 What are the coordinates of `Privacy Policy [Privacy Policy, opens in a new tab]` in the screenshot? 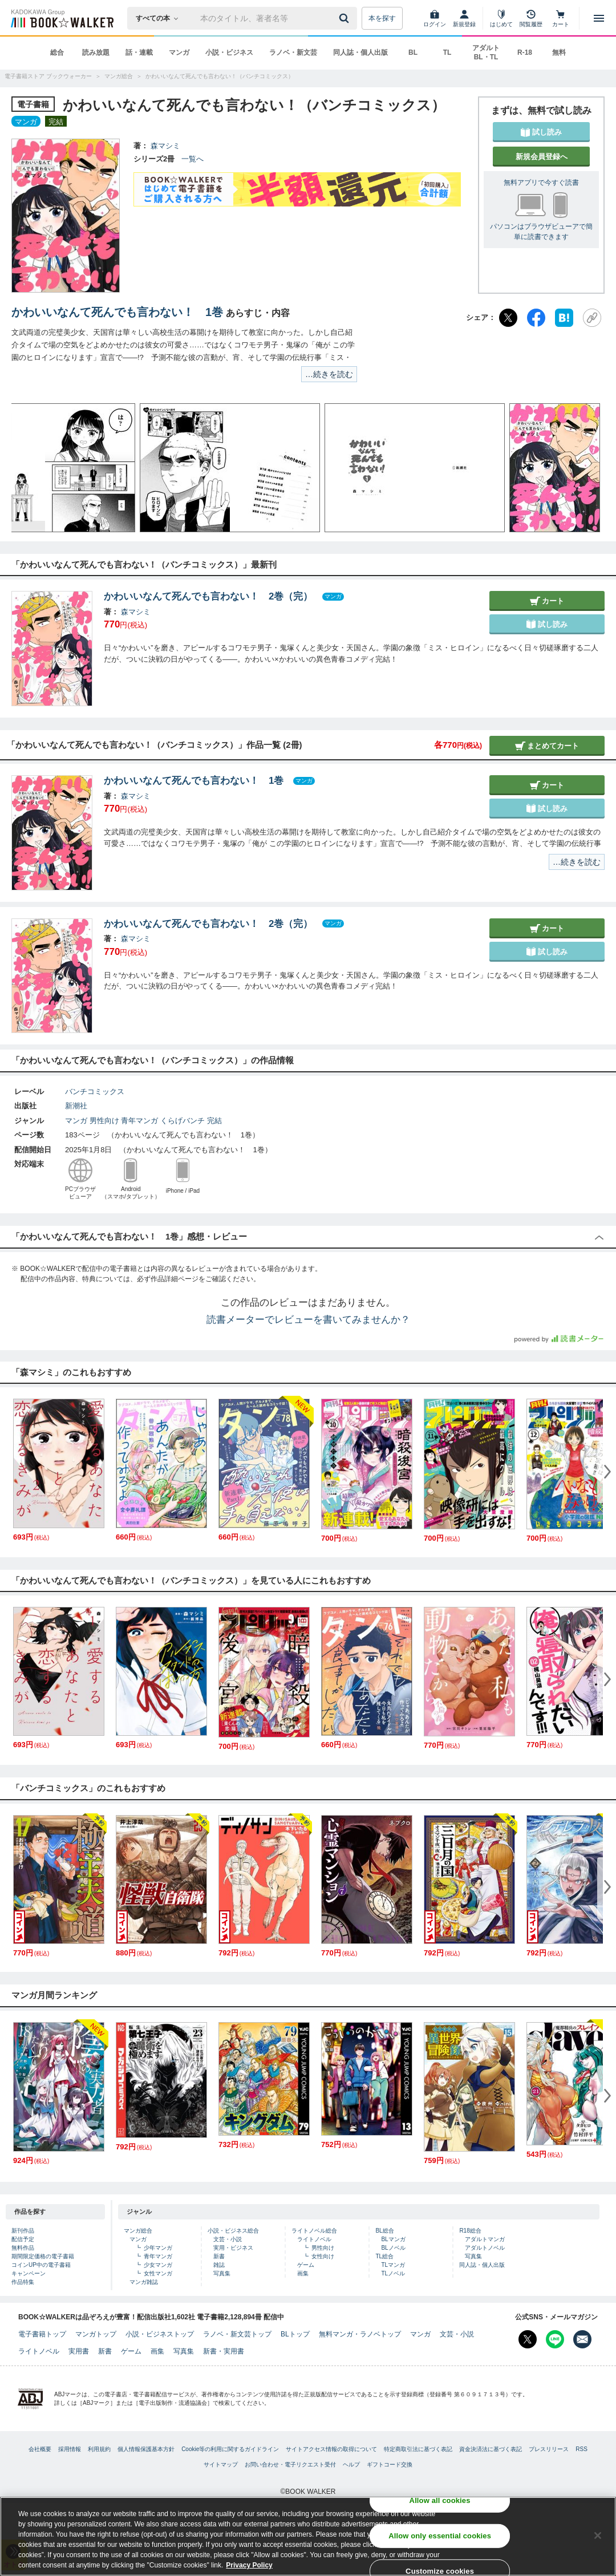 It's located at (249, 2565).